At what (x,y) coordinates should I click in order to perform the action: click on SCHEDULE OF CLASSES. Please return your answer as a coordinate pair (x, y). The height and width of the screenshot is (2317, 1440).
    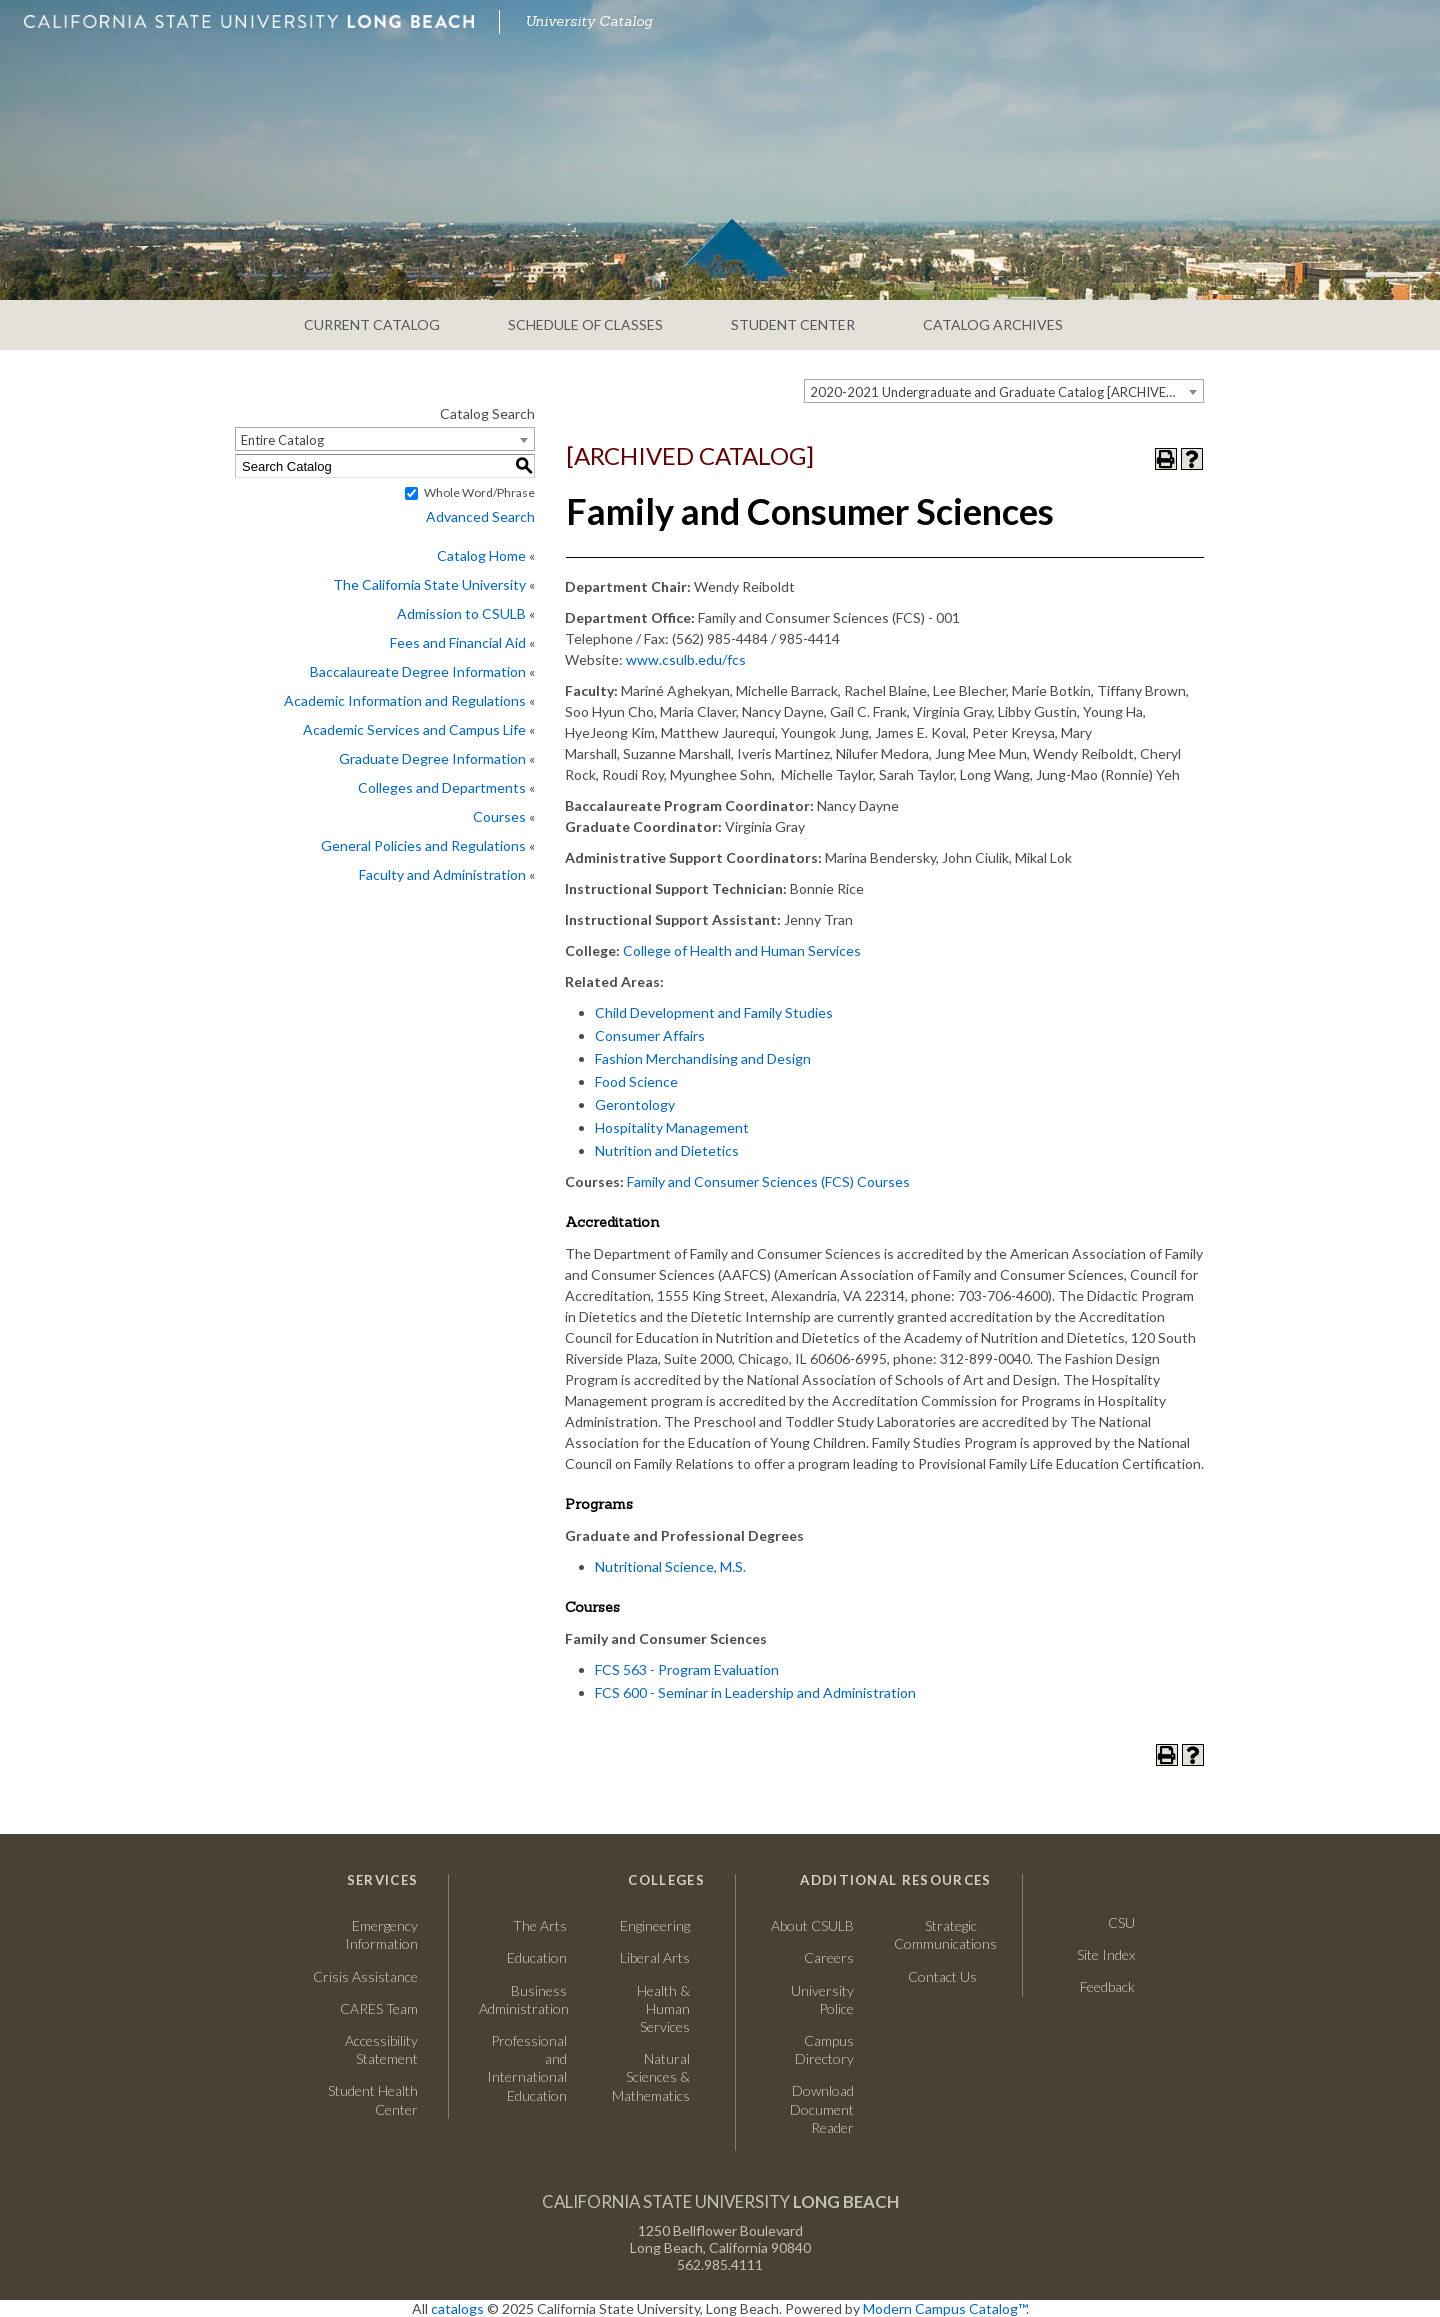
    Looking at the image, I should click on (585, 324).